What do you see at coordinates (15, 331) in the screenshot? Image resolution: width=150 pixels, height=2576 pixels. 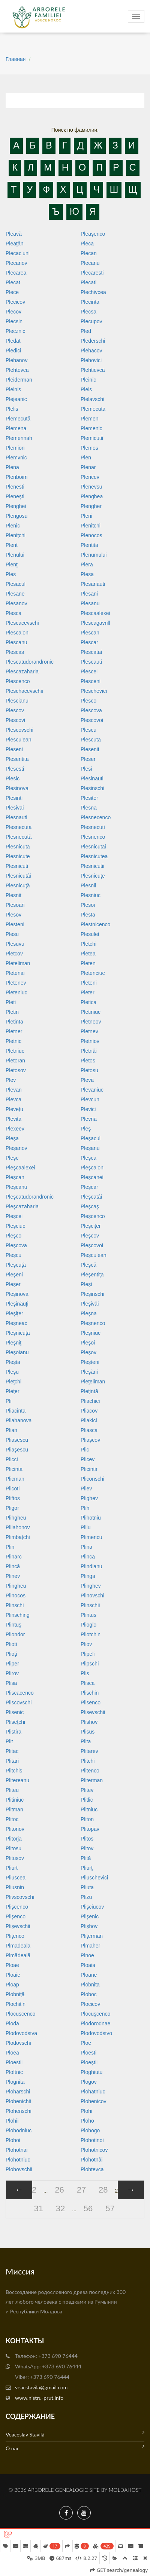 I see `Plecznic` at bounding box center [15, 331].